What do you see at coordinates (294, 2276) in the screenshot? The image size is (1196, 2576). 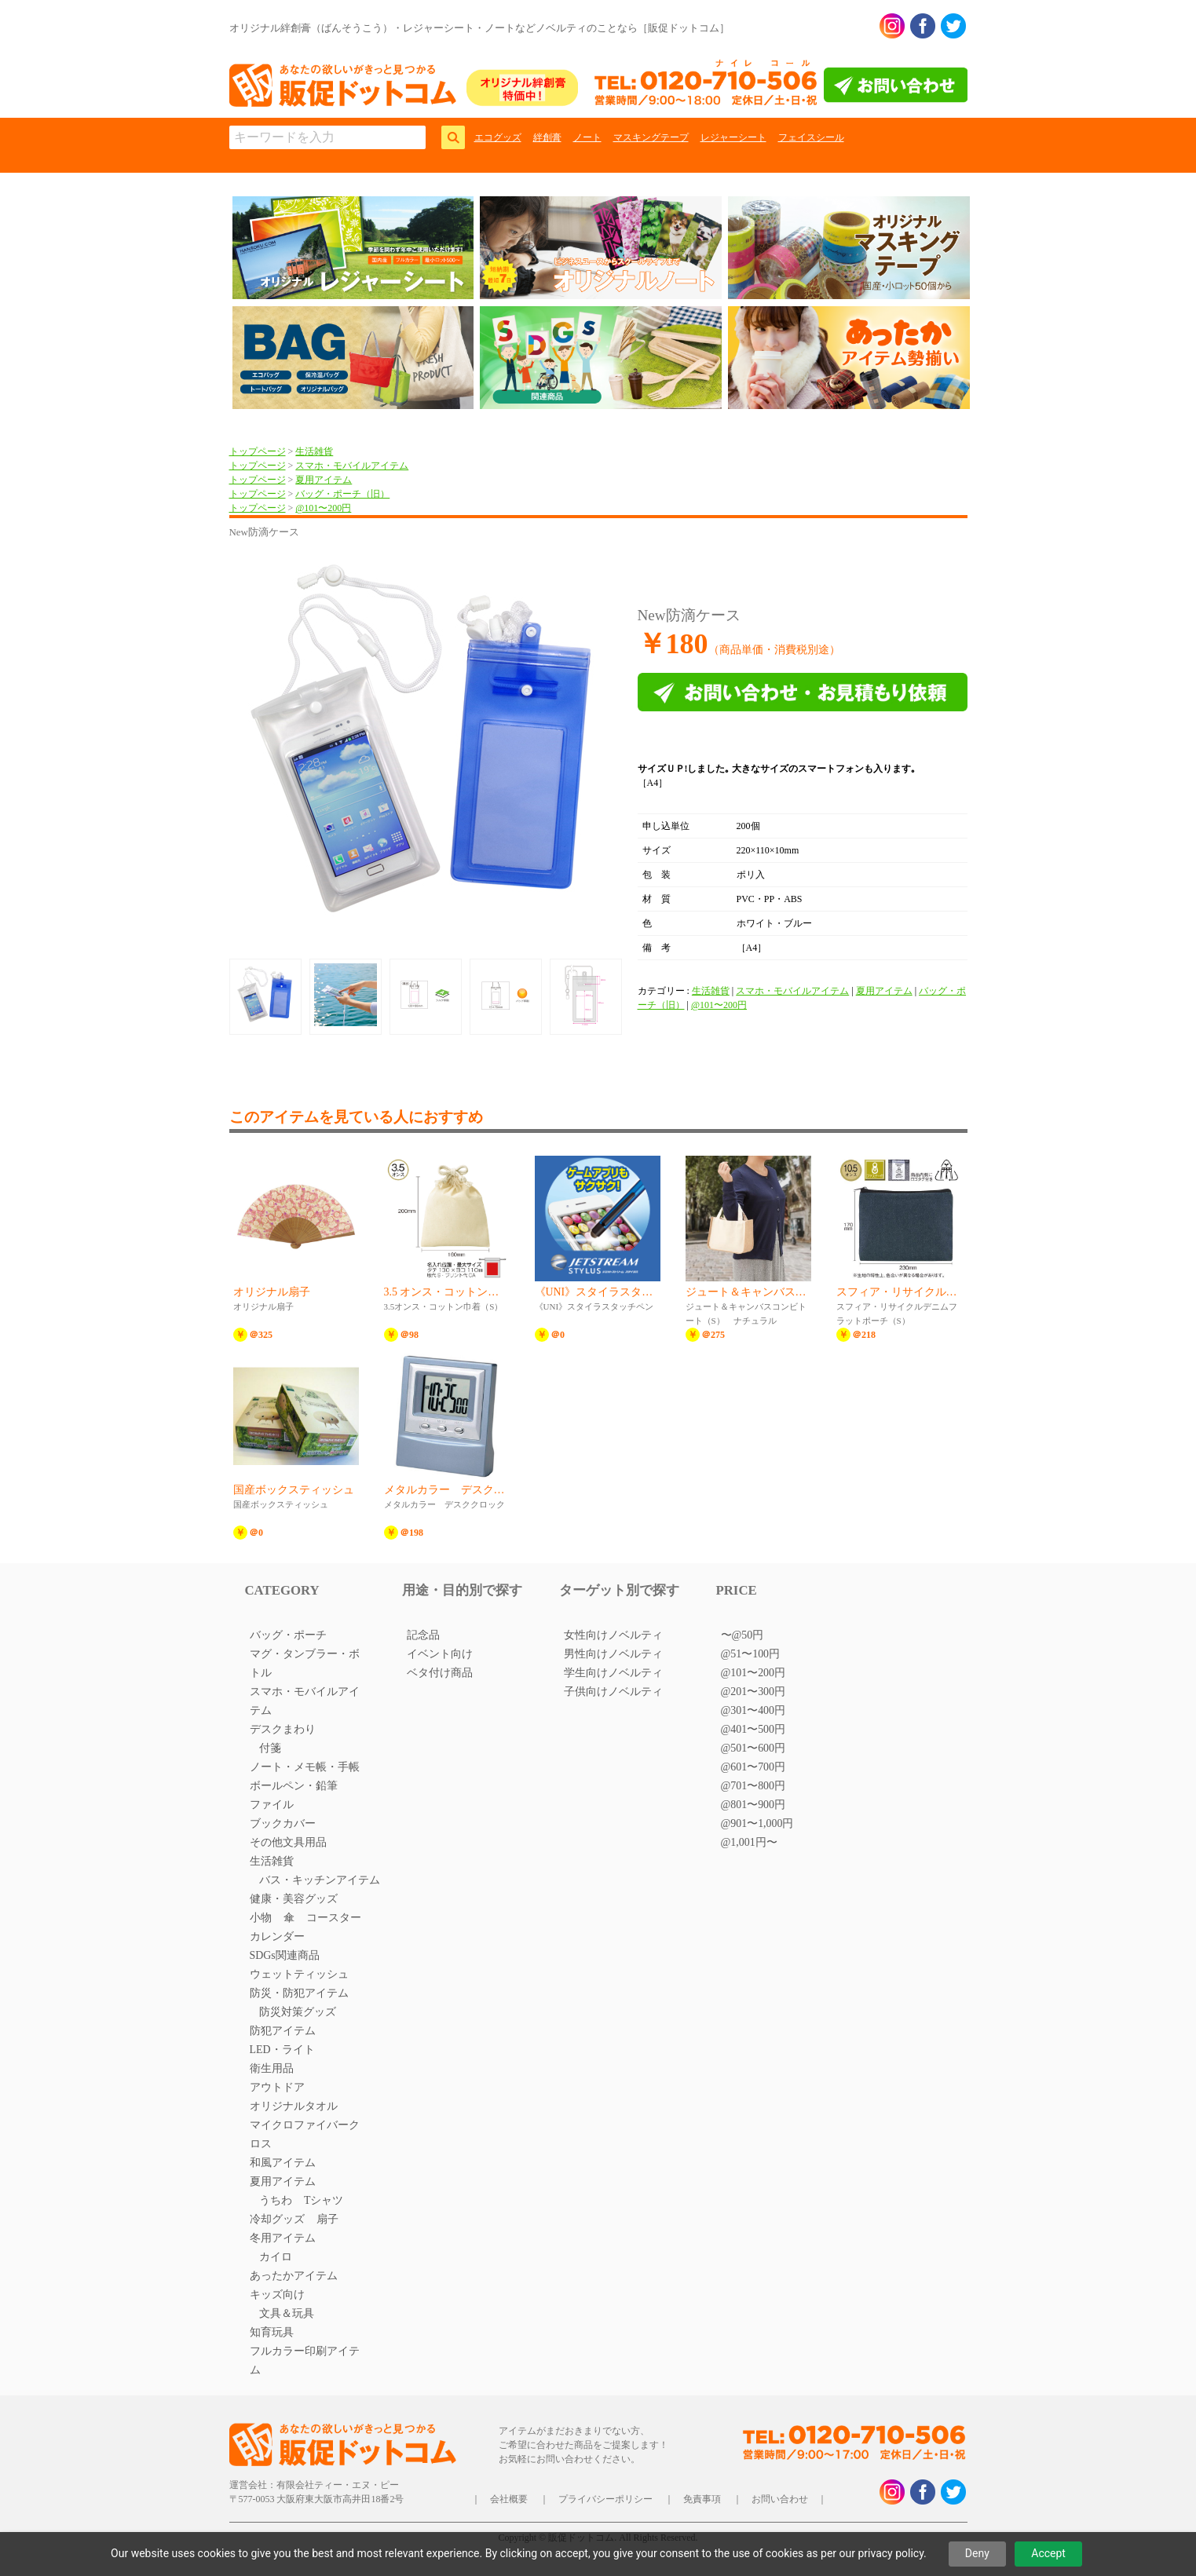 I see `あったかアイテム` at bounding box center [294, 2276].